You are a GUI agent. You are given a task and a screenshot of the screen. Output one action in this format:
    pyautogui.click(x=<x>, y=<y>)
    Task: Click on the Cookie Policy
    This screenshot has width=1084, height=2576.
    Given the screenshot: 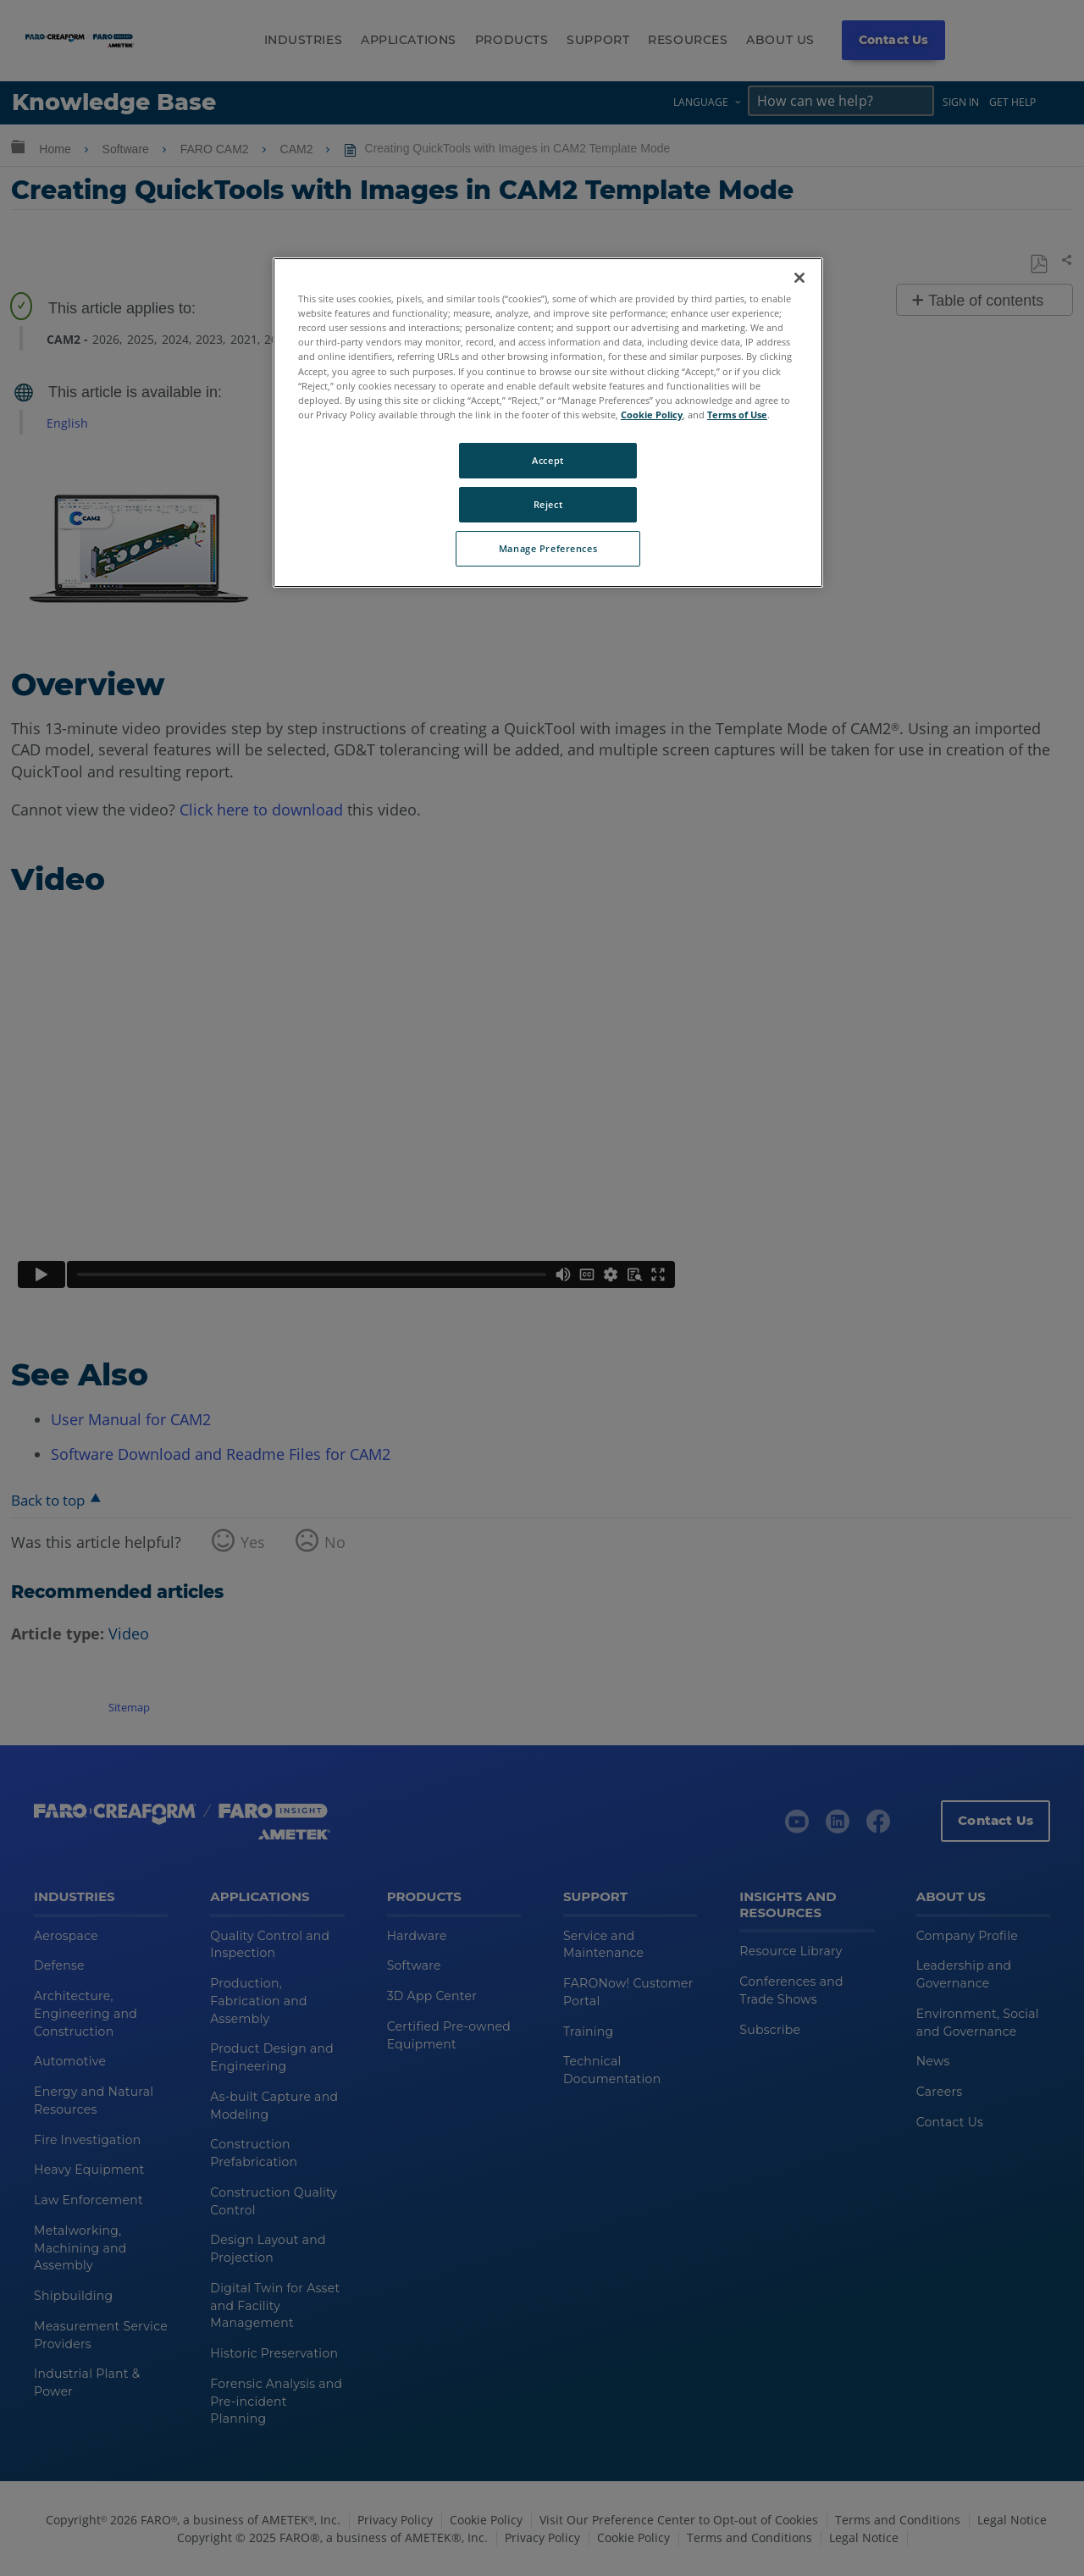 What is the action you would take?
    pyautogui.click(x=652, y=414)
    